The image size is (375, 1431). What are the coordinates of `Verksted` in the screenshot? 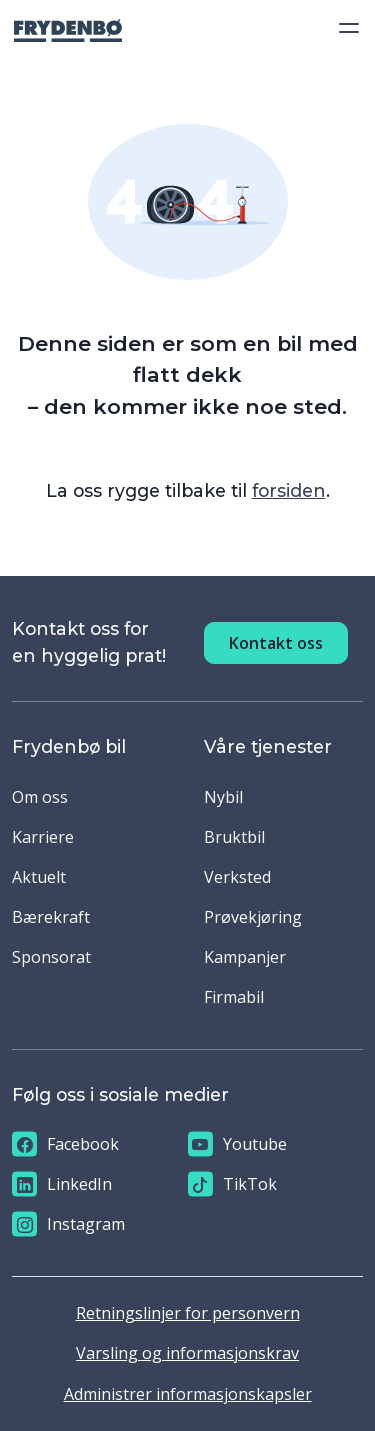 It's located at (237, 877).